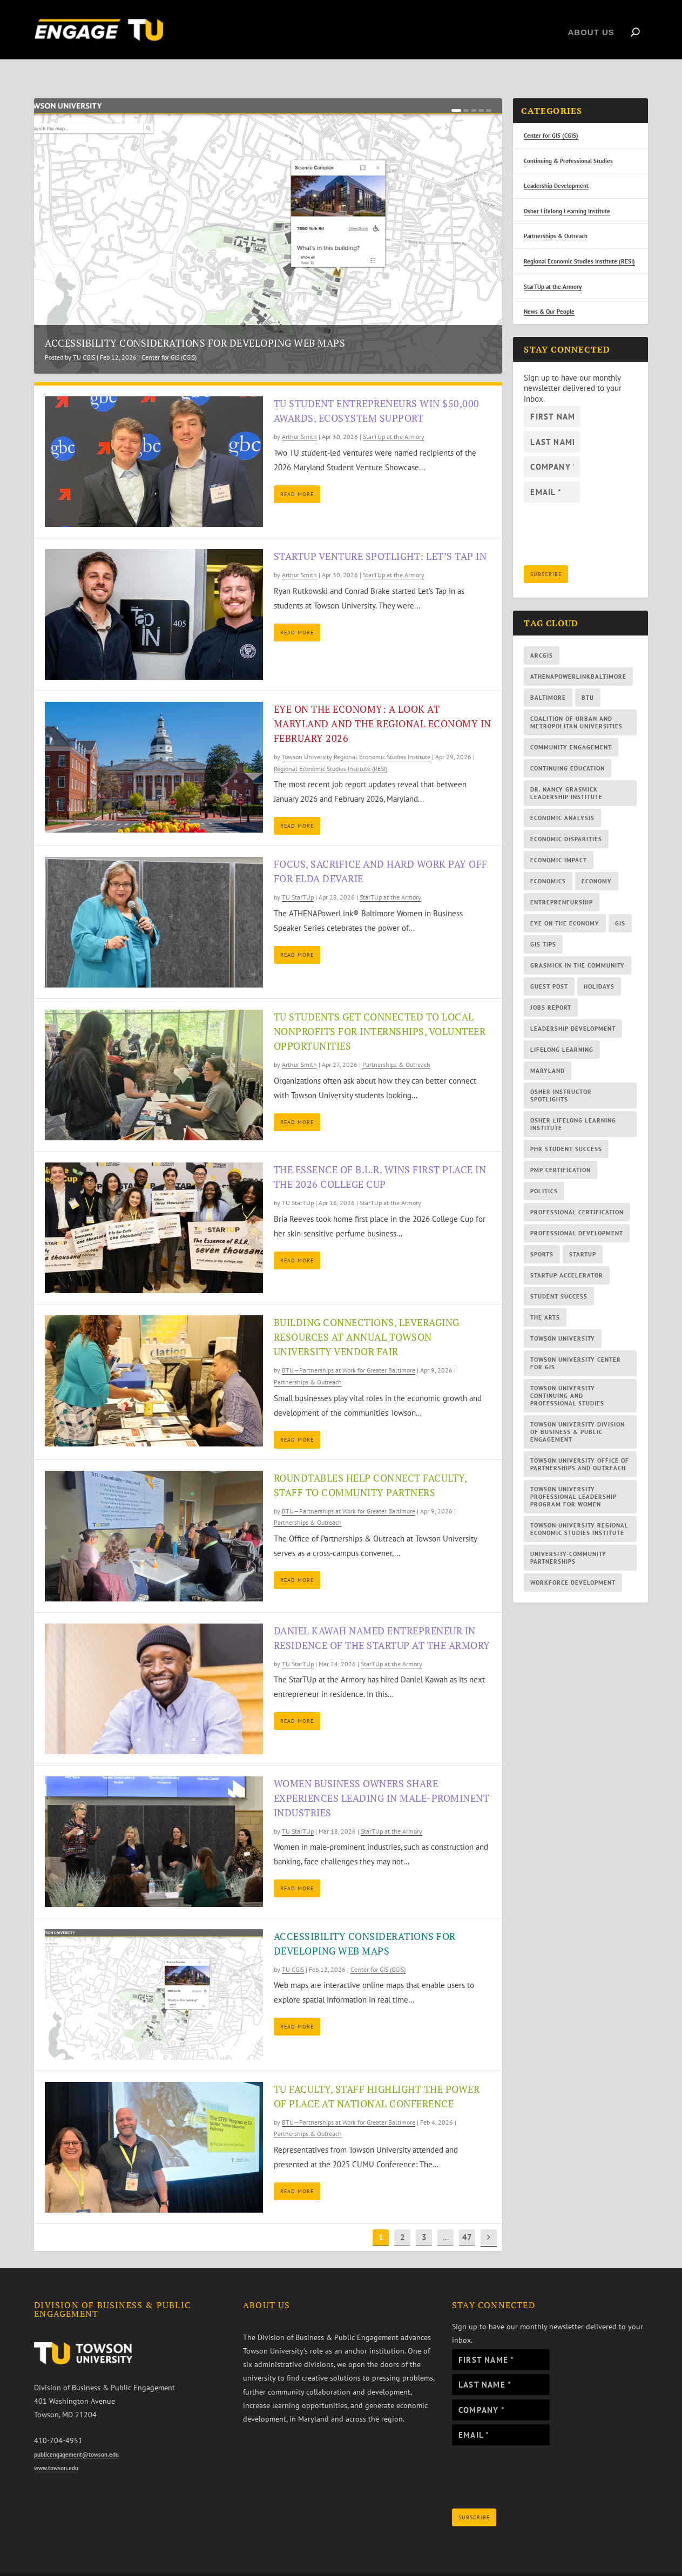 The height and width of the screenshot is (2576, 682). I want to click on student success [student success (11 items)], so click(559, 1273).